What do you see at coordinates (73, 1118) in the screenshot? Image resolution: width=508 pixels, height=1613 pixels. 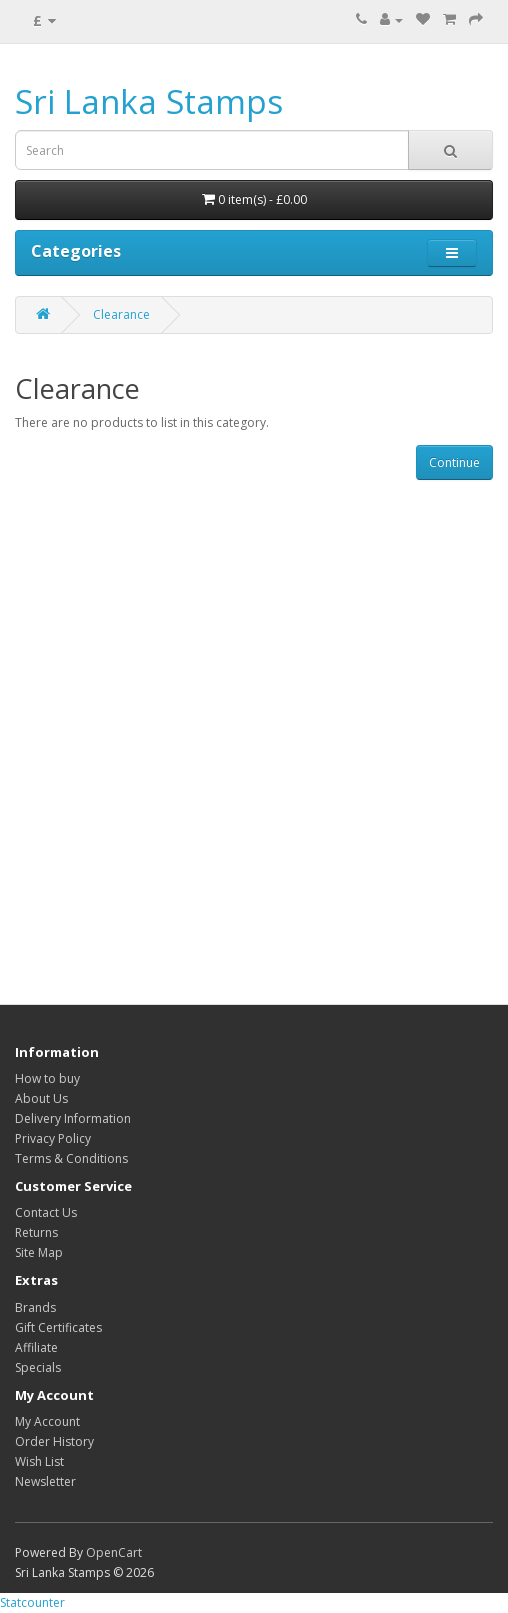 I see `Delivery Information` at bounding box center [73, 1118].